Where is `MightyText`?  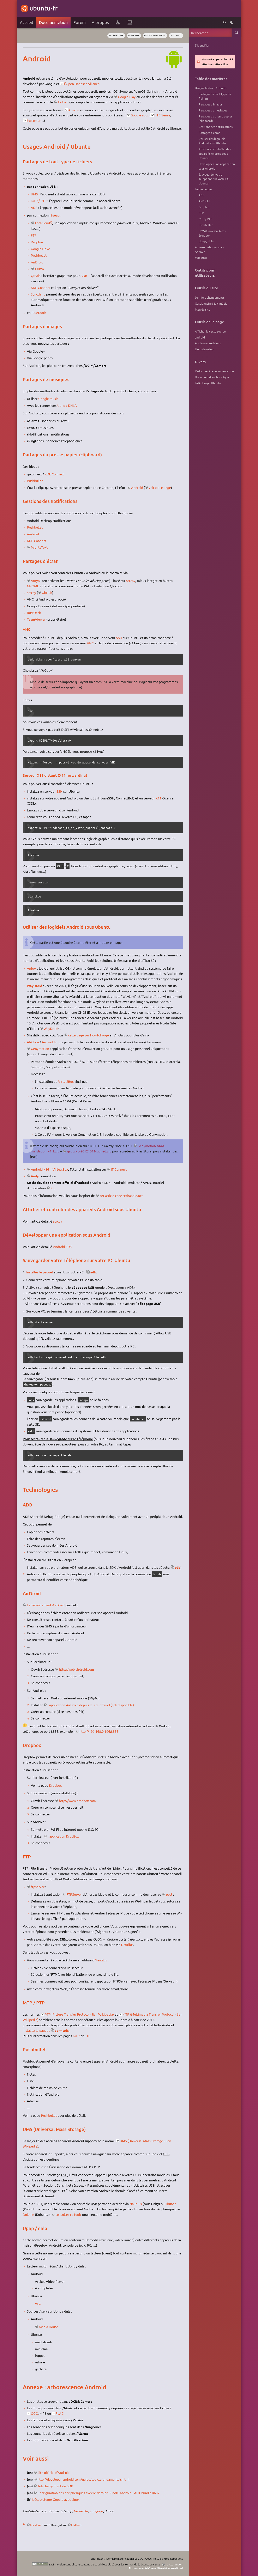
MightyText is located at coordinates (39, 547).